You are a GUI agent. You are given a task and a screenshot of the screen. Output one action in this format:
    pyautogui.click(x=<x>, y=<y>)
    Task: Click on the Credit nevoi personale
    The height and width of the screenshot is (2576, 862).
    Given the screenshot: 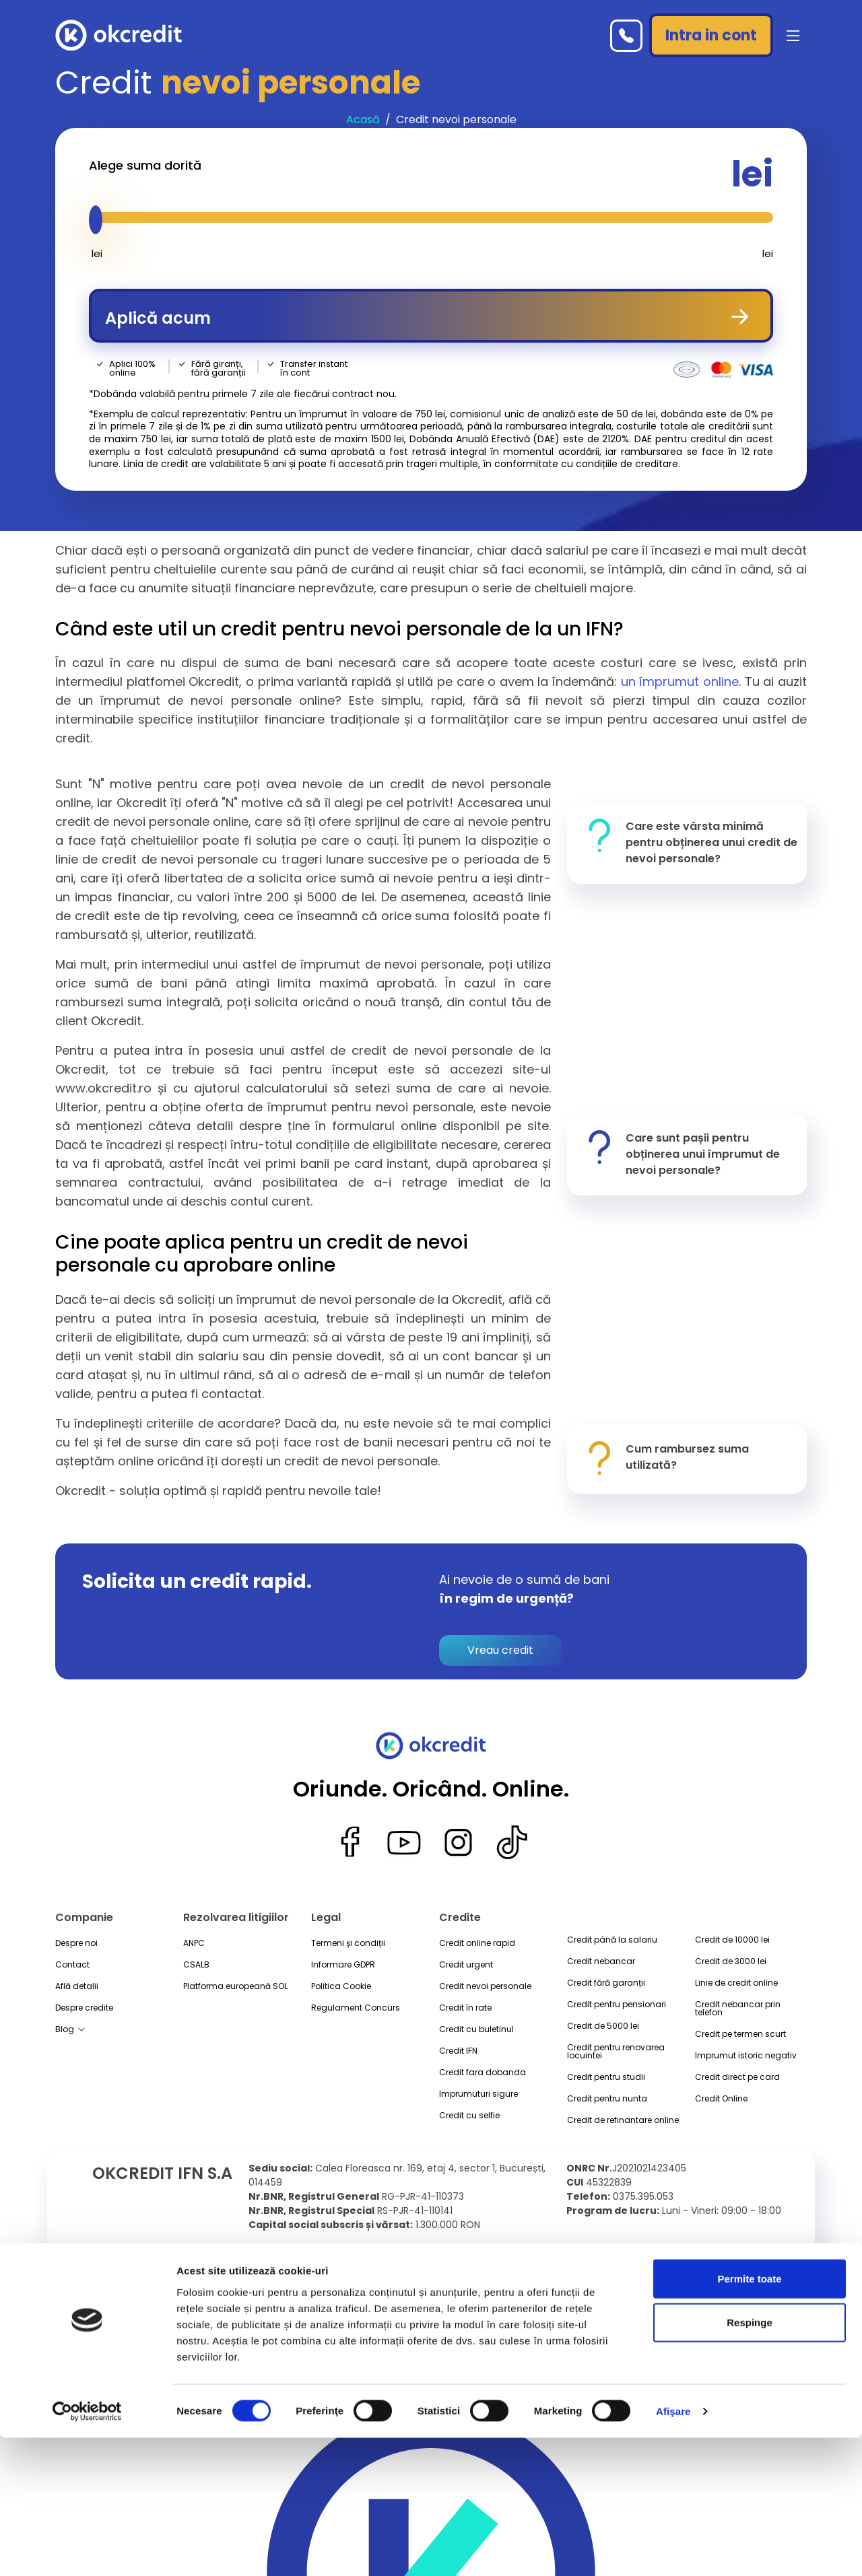 What is the action you would take?
    pyautogui.click(x=485, y=1986)
    